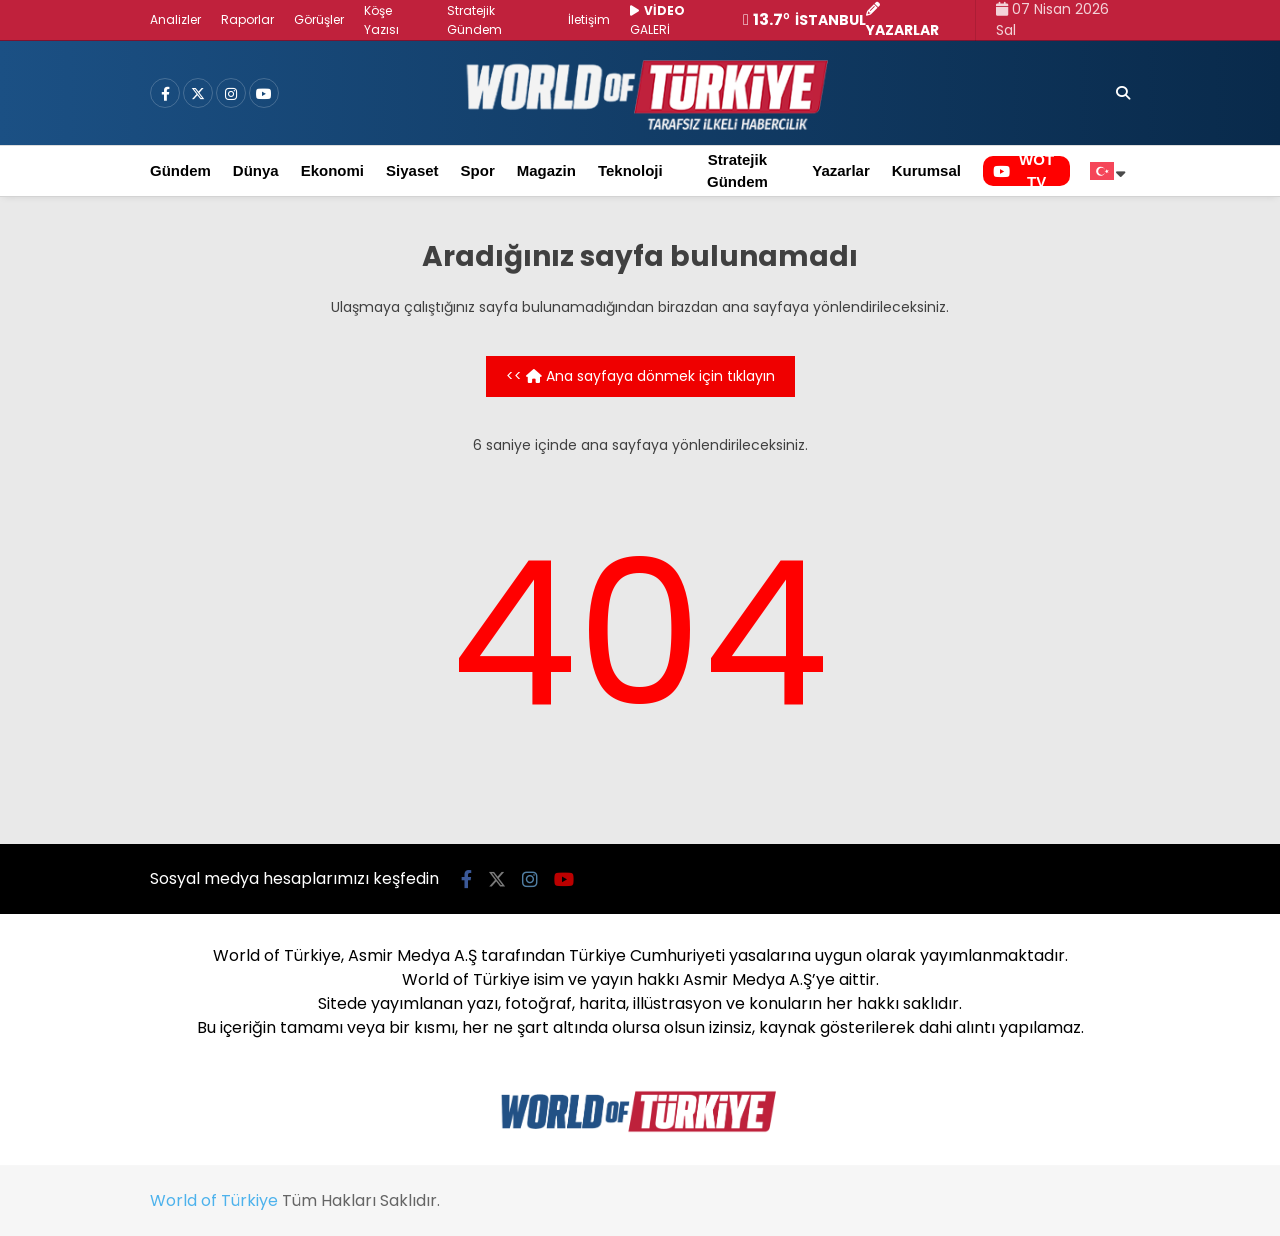 The image size is (1280, 1236). I want to click on Görüşler, so click(319, 19).